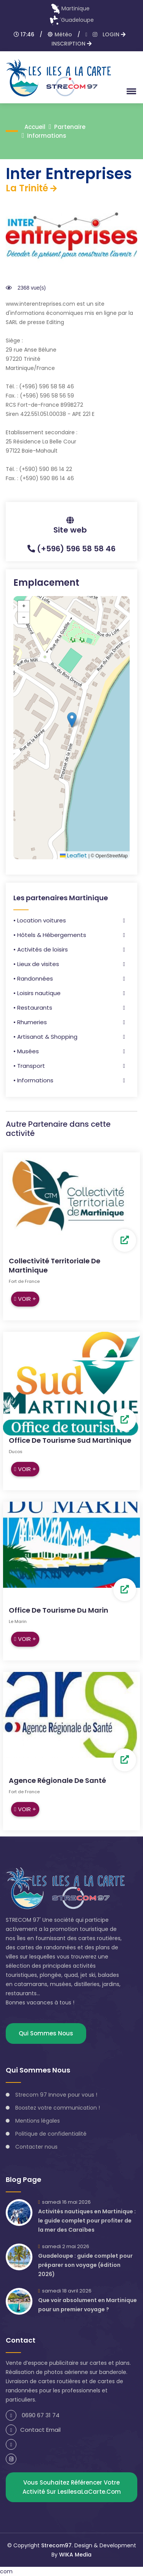 Image resolution: width=143 pixels, height=2576 pixels. Describe the element at coordinates (51, 2134) in the screenshot. I see `Politique de confidentialité` at that location.